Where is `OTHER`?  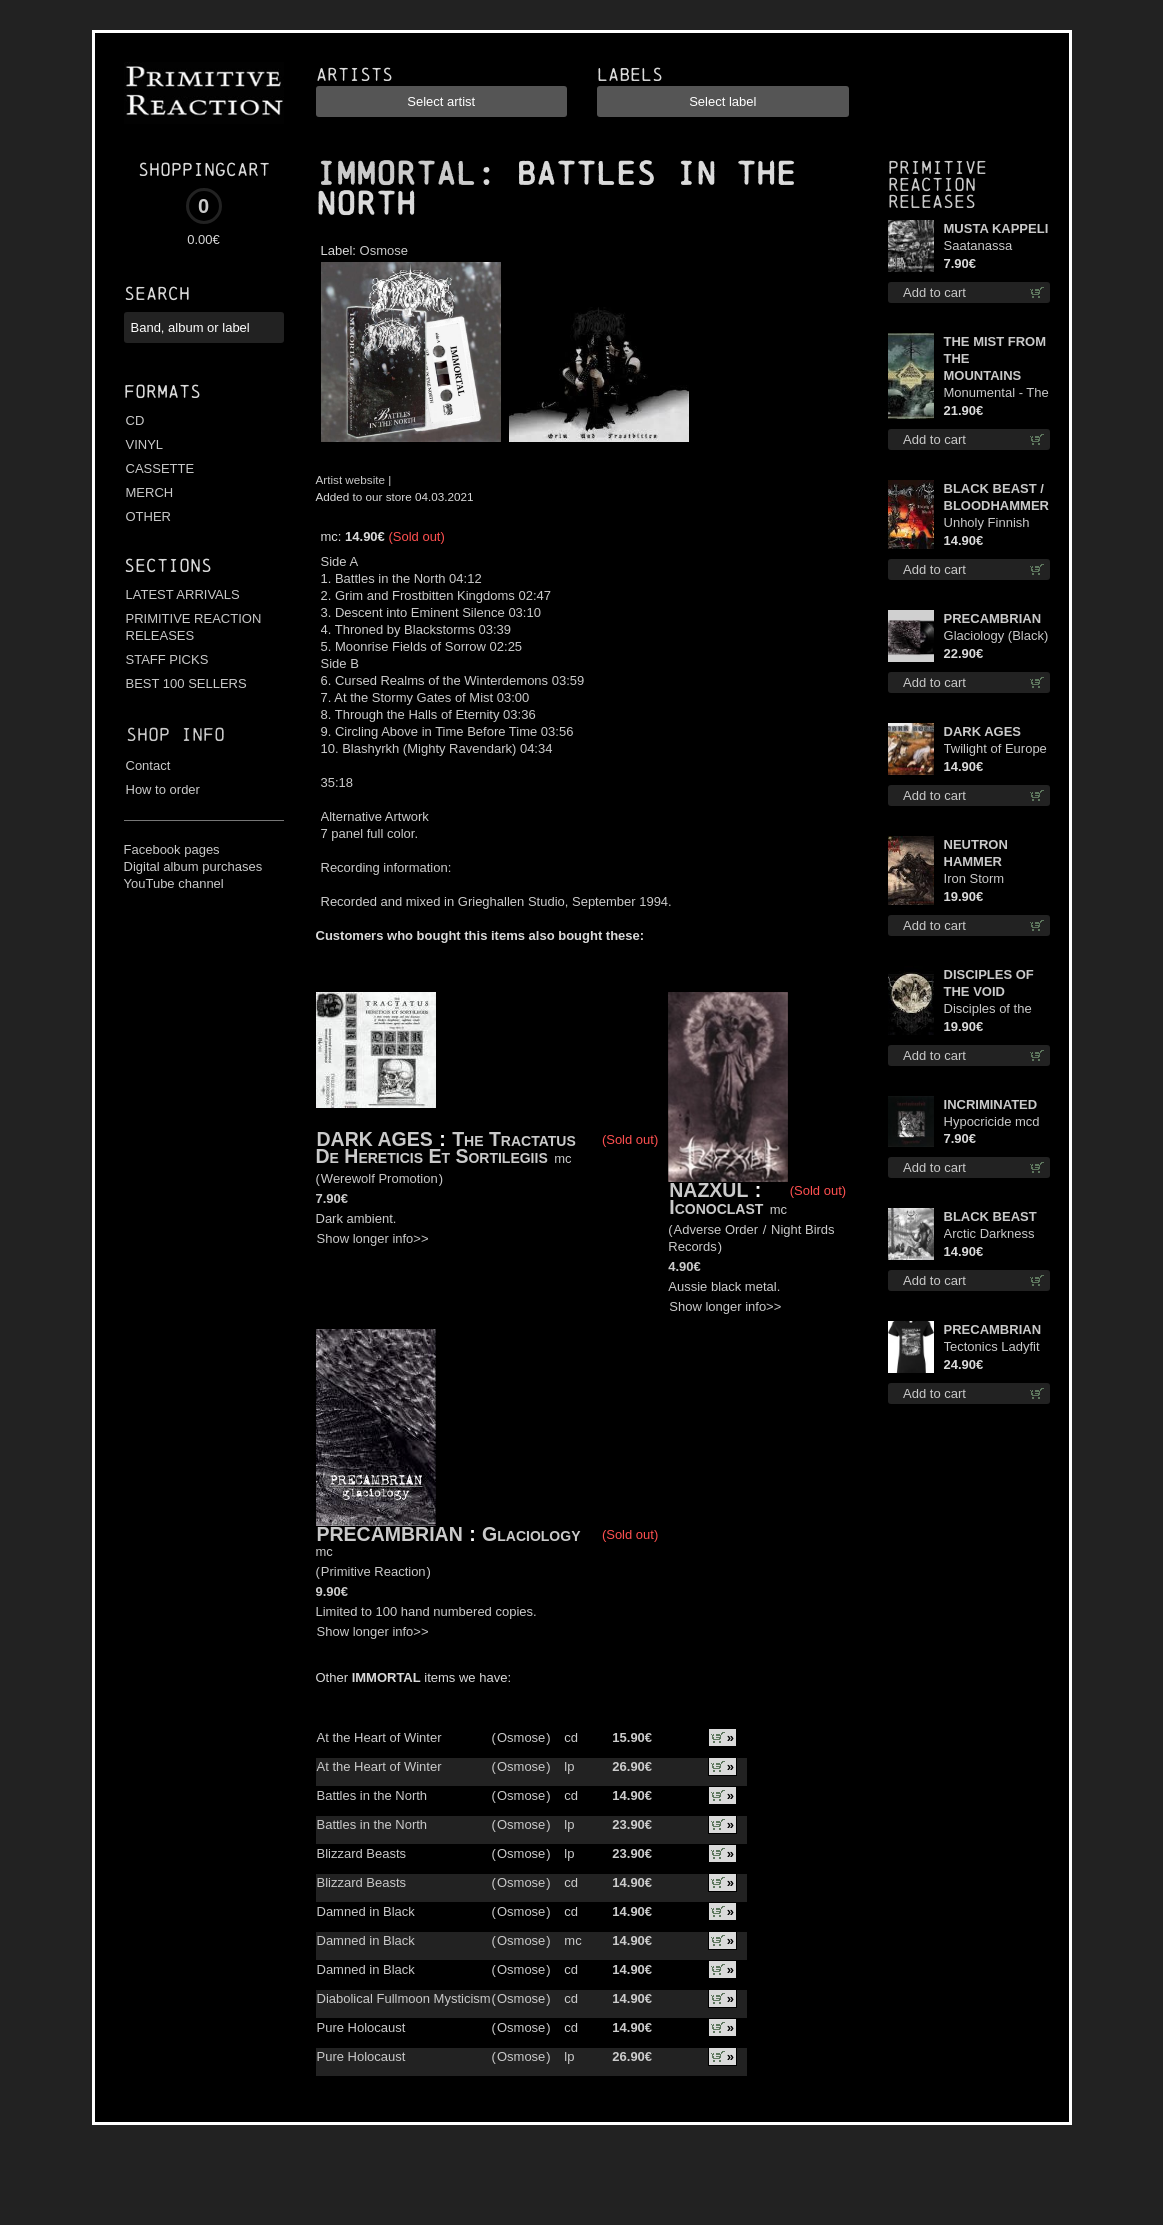
OTHER is located at coordinates (149, 516).